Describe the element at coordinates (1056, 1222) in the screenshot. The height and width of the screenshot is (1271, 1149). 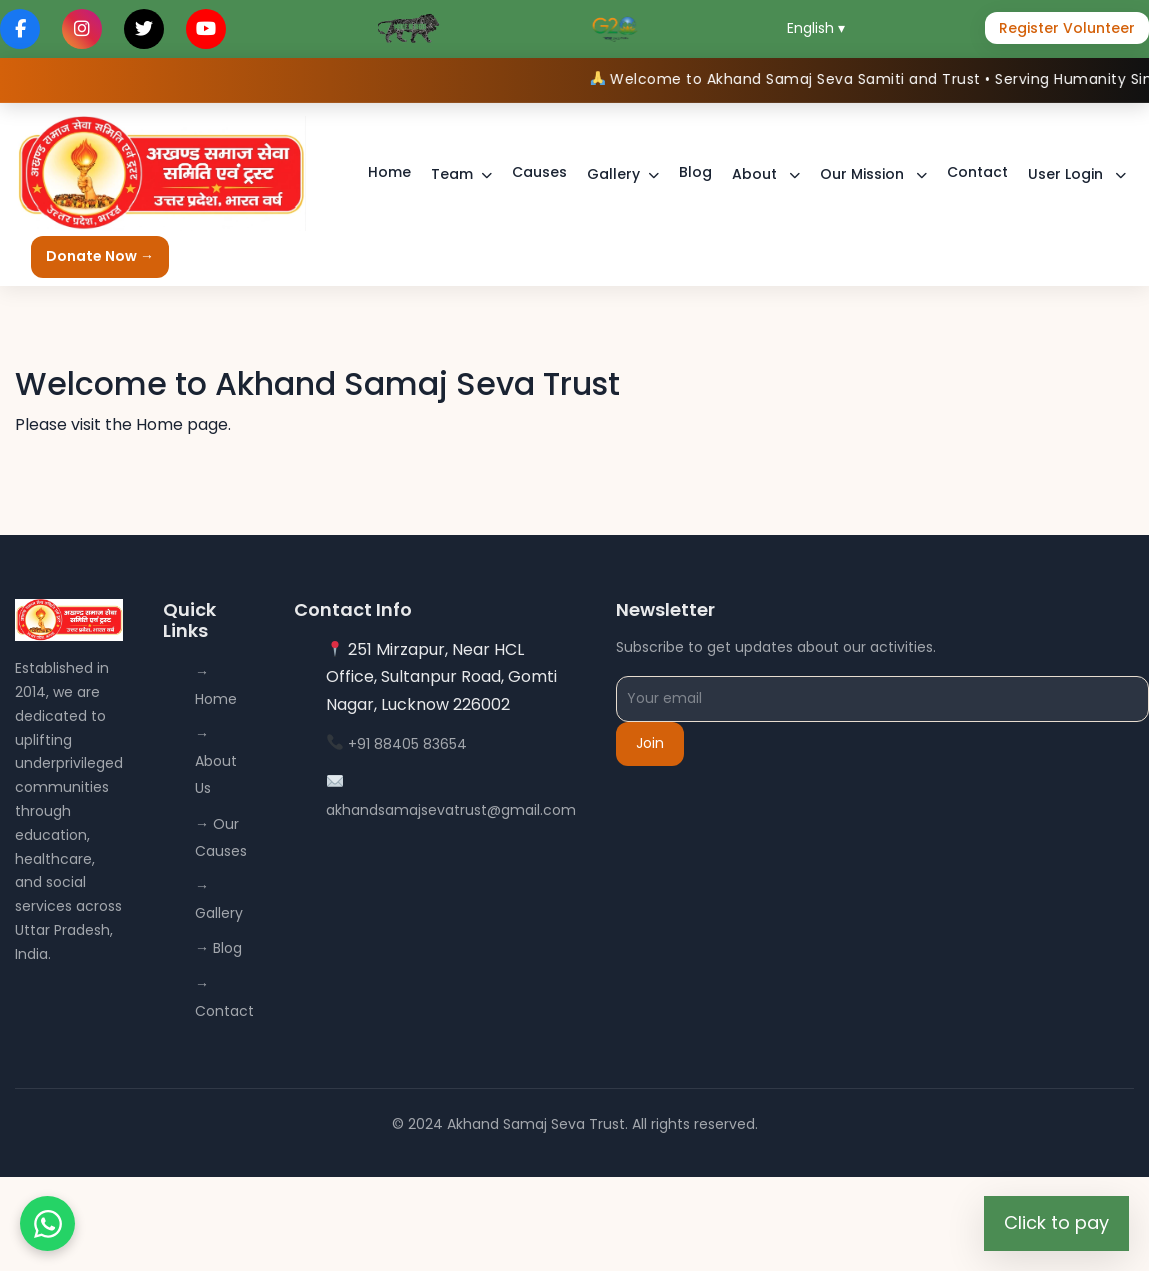
I see `Click to pay` at that location.